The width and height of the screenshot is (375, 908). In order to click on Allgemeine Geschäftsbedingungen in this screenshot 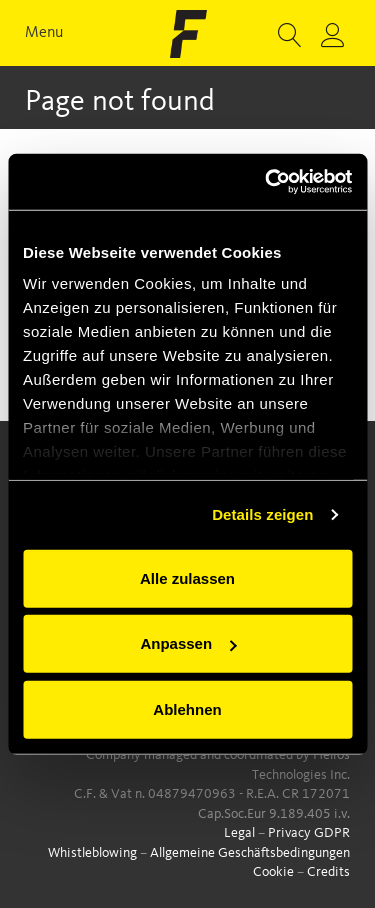, I will do `click(250, 853)`.